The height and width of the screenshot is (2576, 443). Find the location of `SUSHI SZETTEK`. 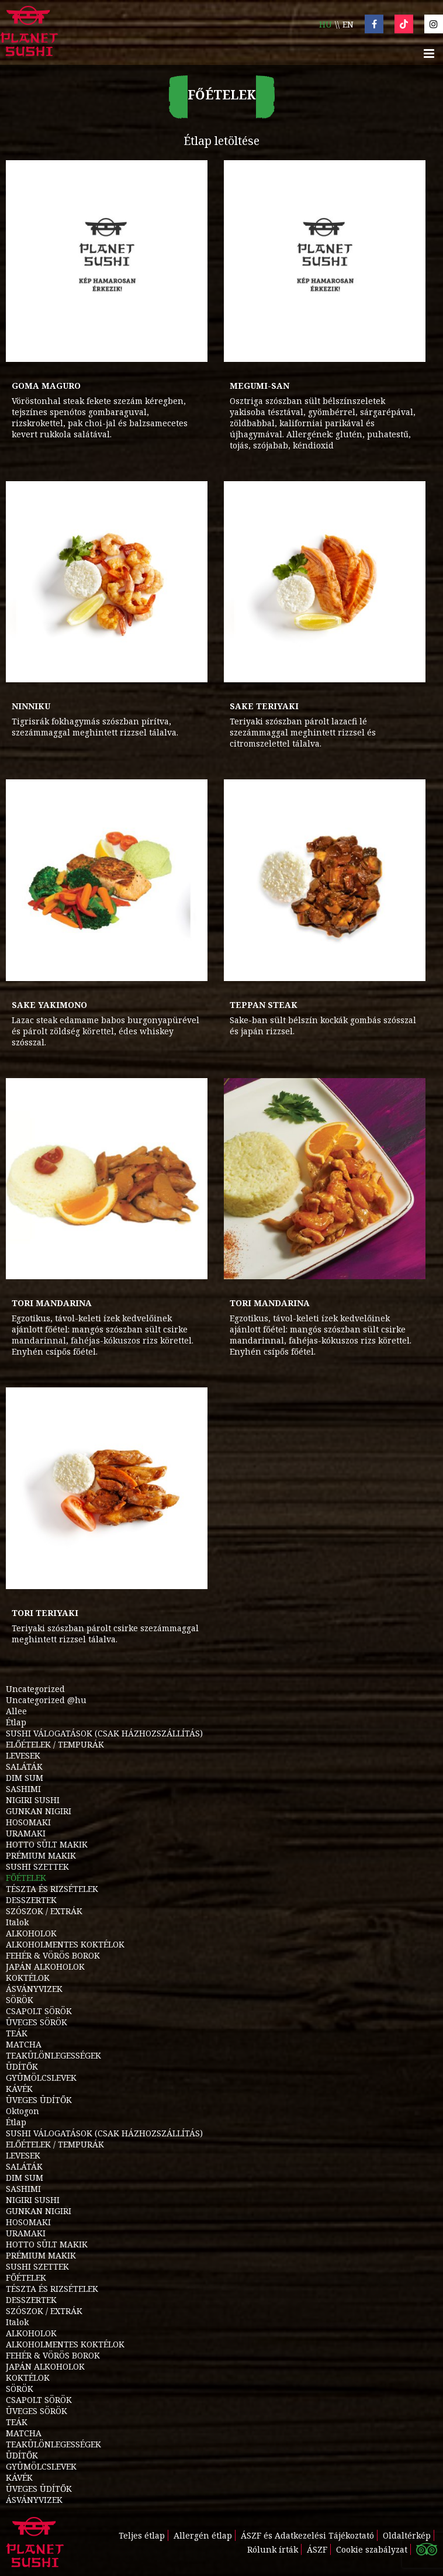

SUSHI SZETTEK is located at coordinates (37, 1866).